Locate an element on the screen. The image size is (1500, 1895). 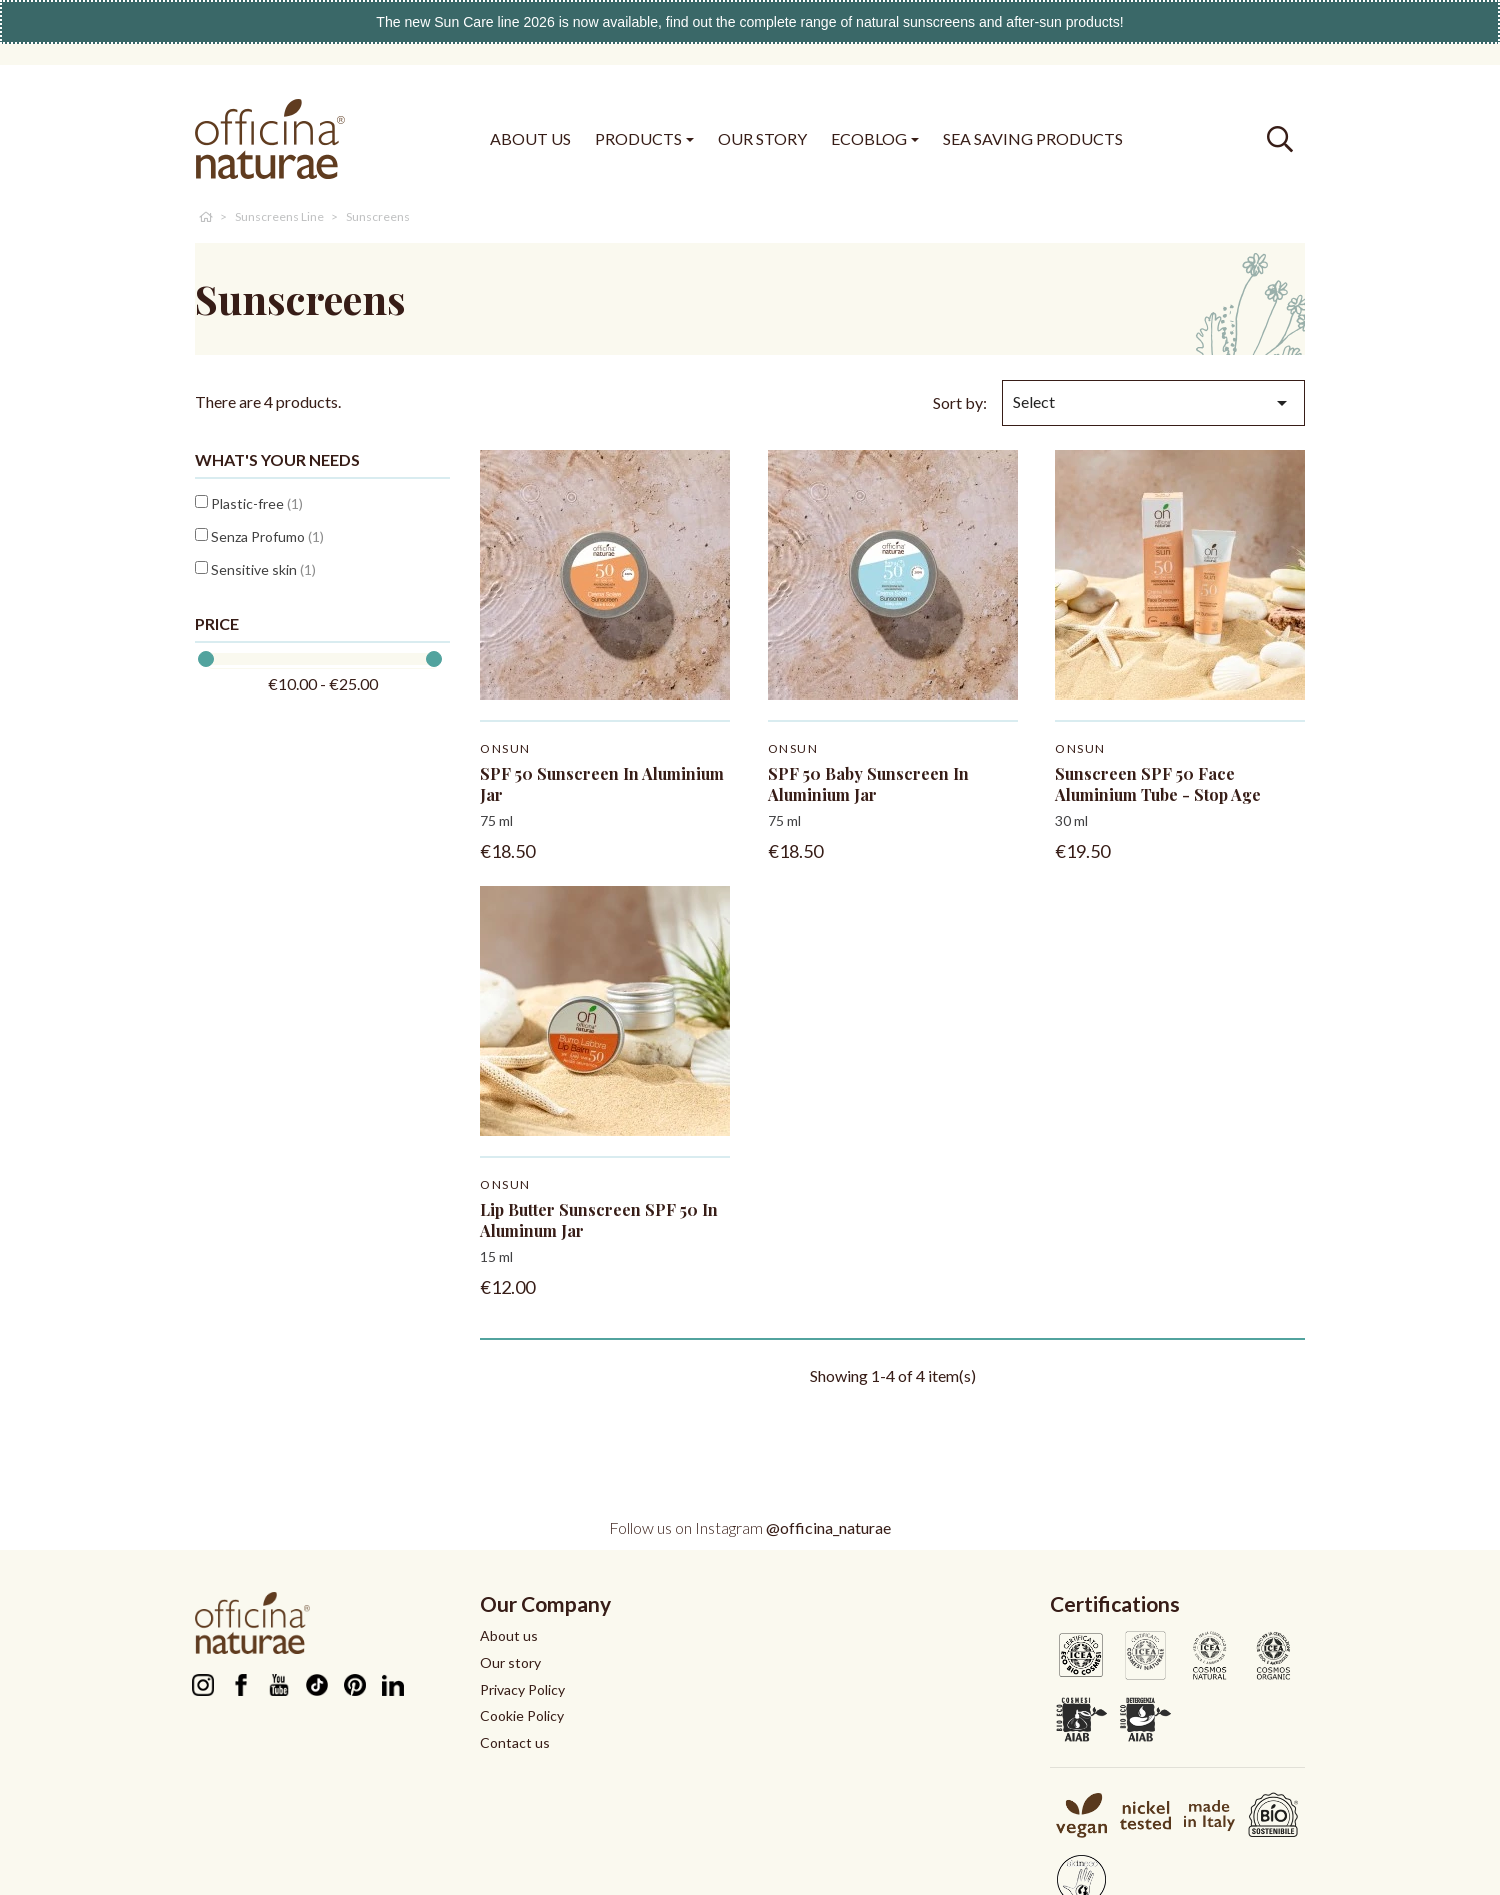
SPF 50 Sunscreen in aluminium jar is located at coordinates (602, 784).